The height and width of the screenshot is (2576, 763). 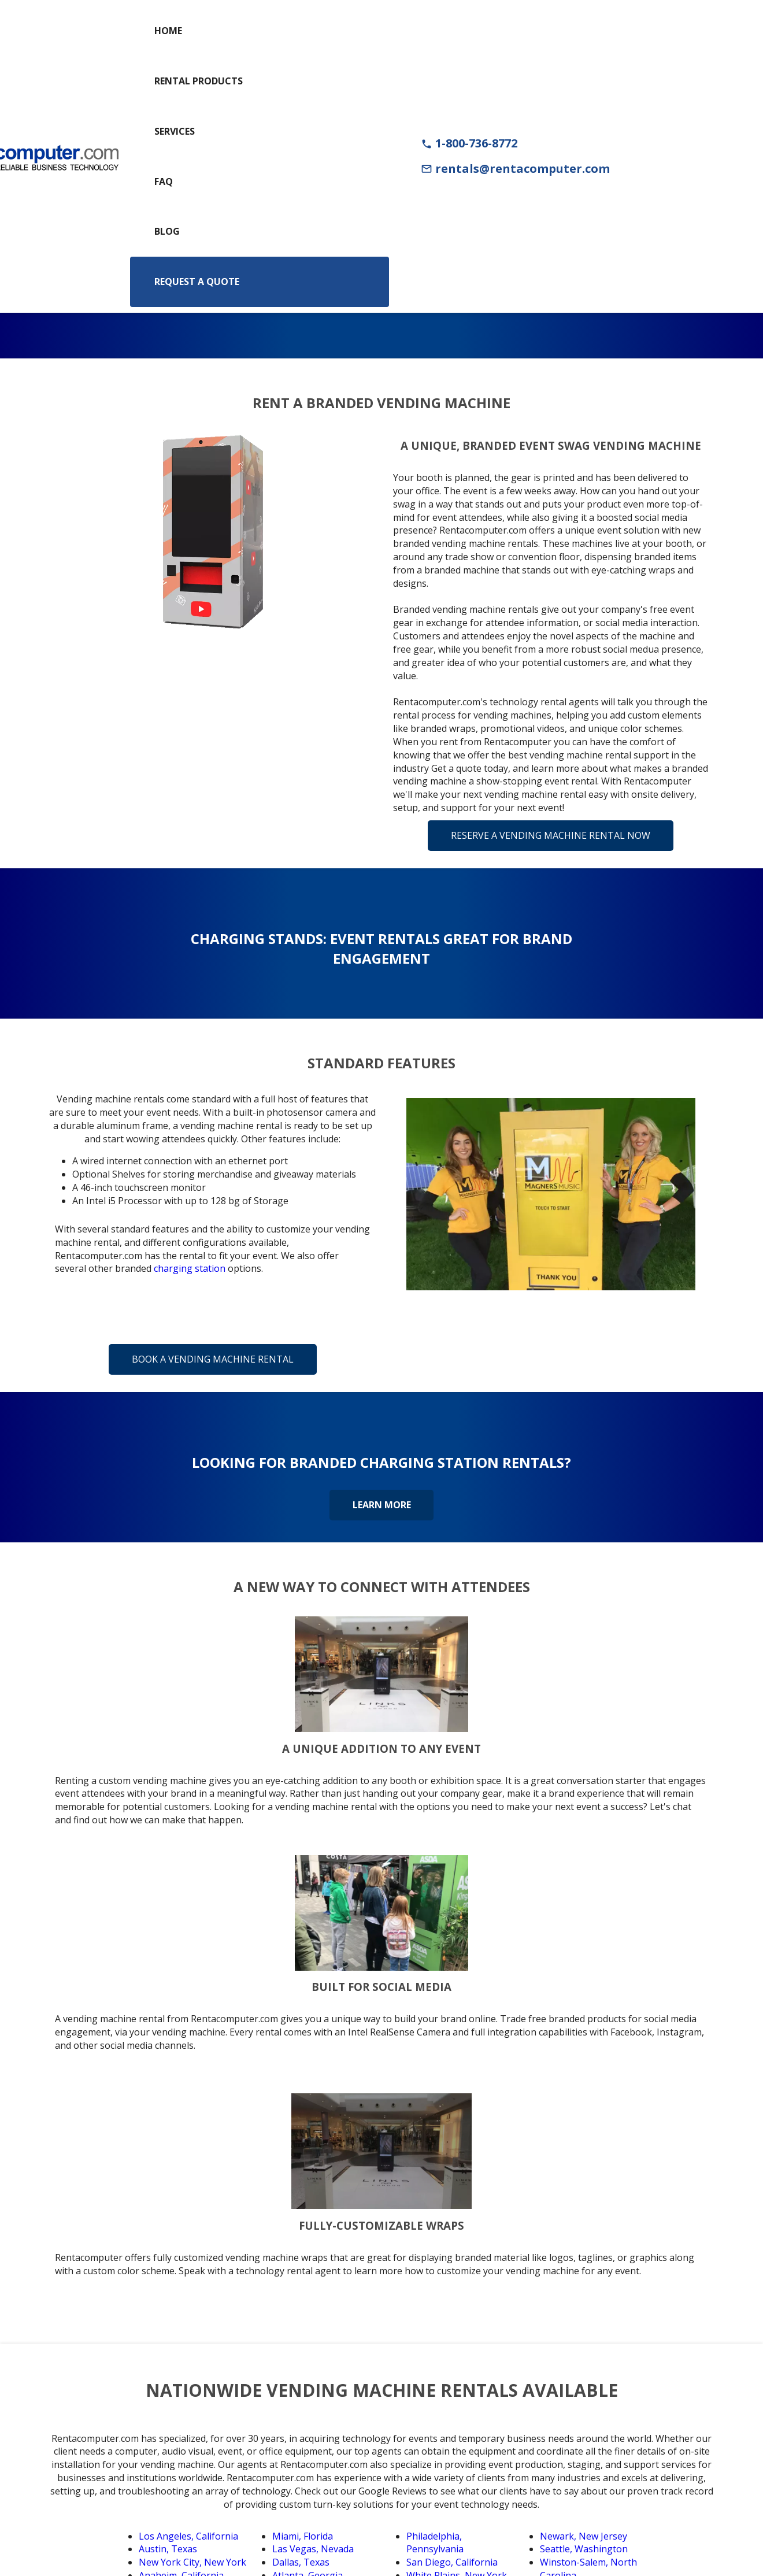 What do you see at coordinates (174, 131) in the screenshot?
I see `Services` at bounding box center [174, 131].